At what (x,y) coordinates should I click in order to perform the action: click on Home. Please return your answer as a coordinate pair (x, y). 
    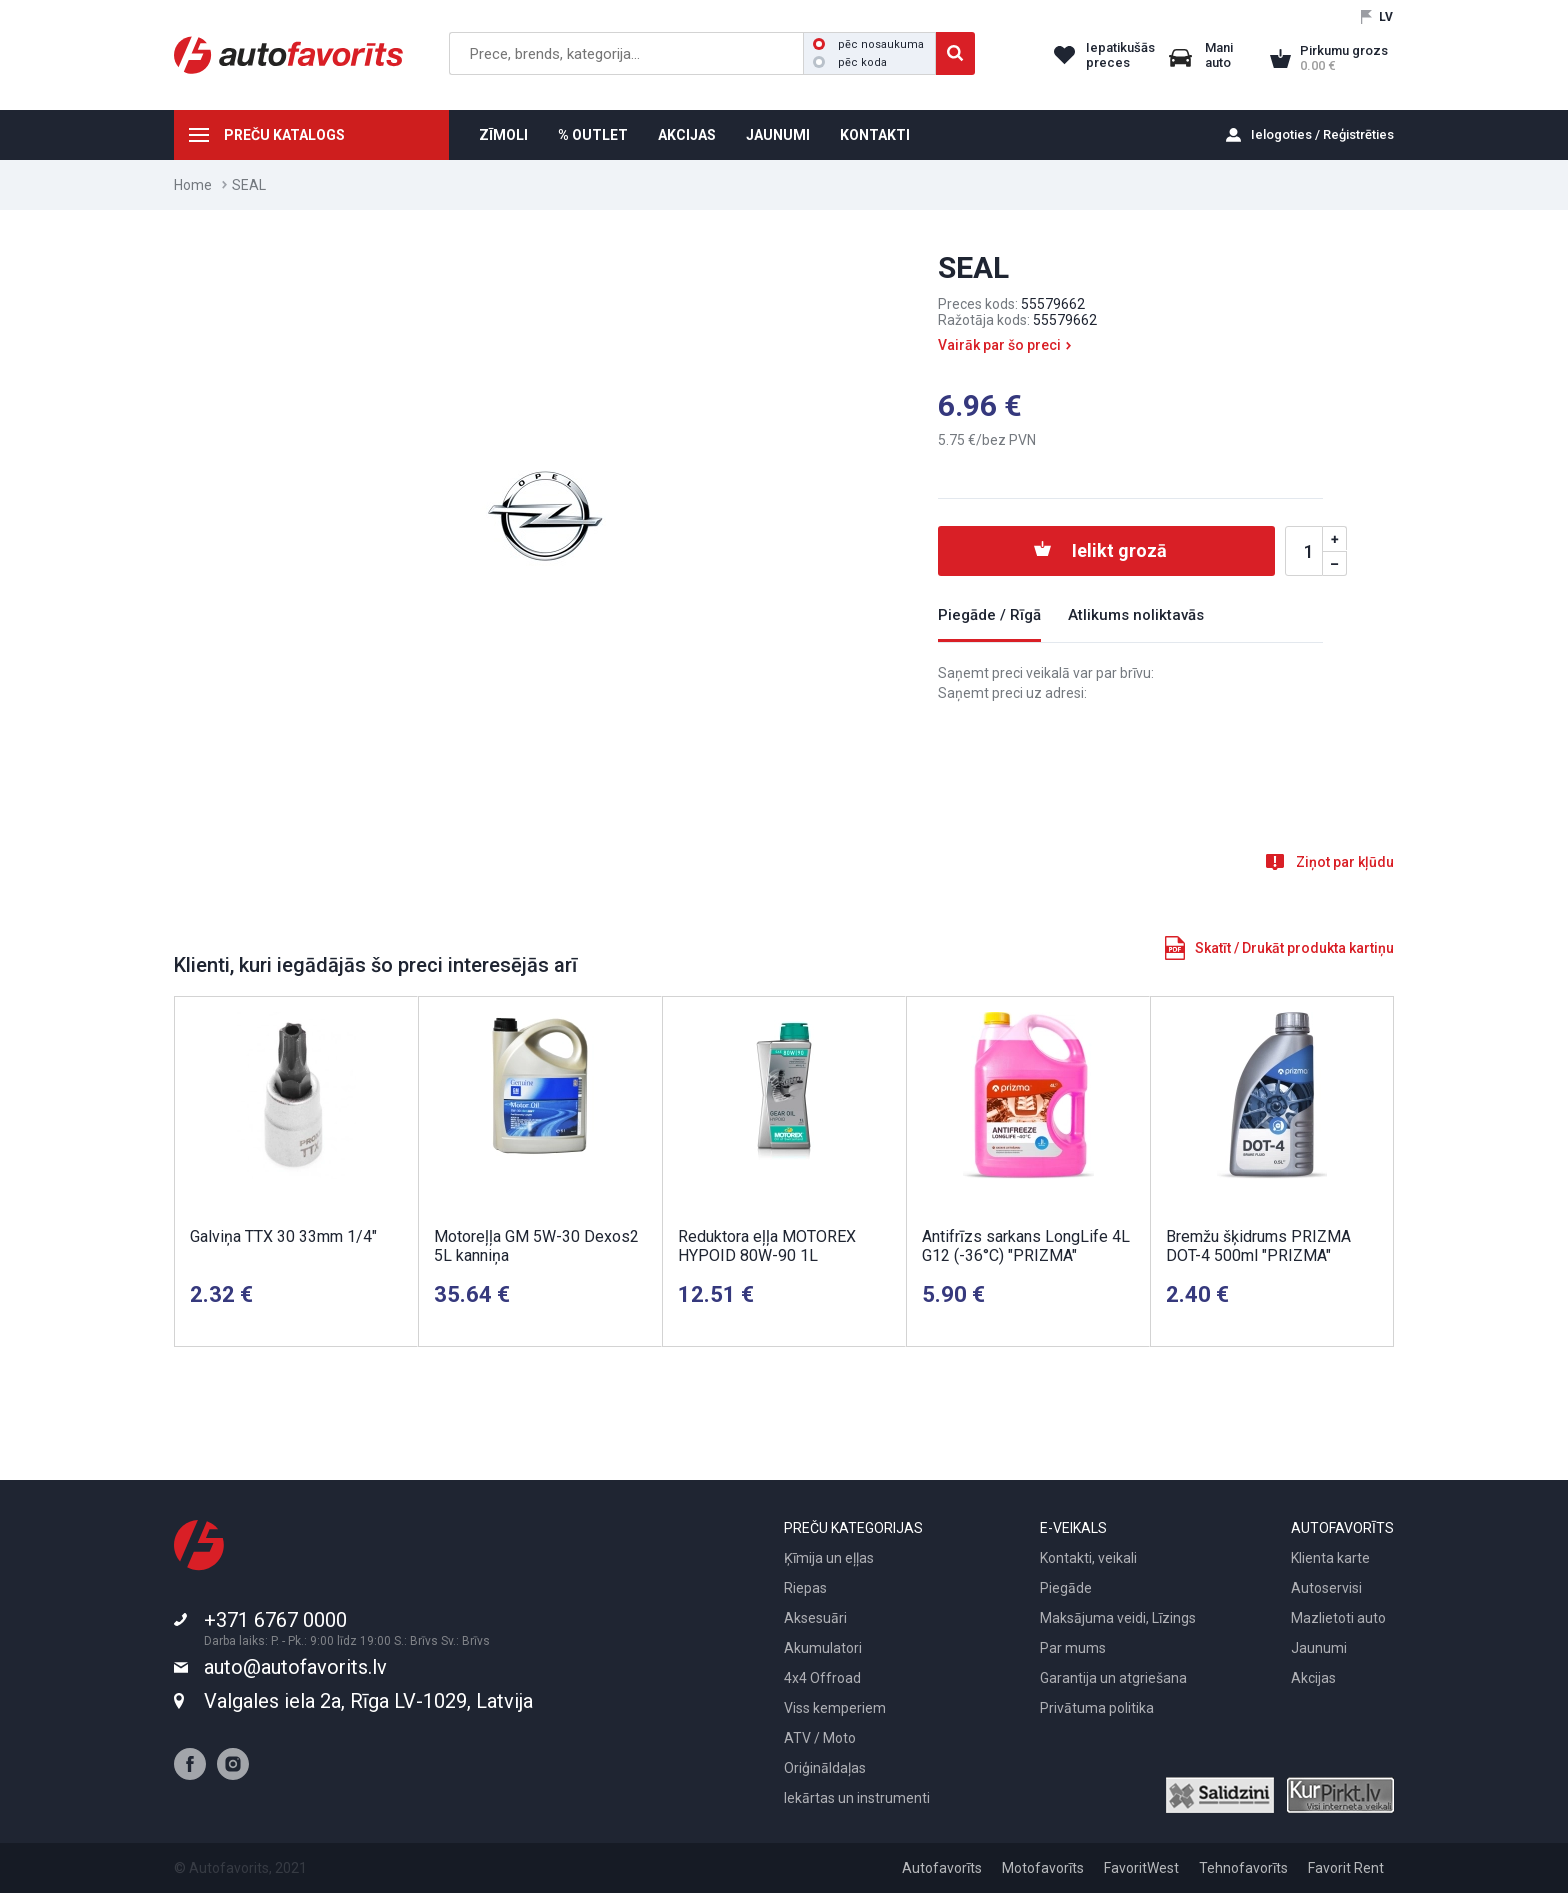
    Looking at the image, I should click on (193, 185).